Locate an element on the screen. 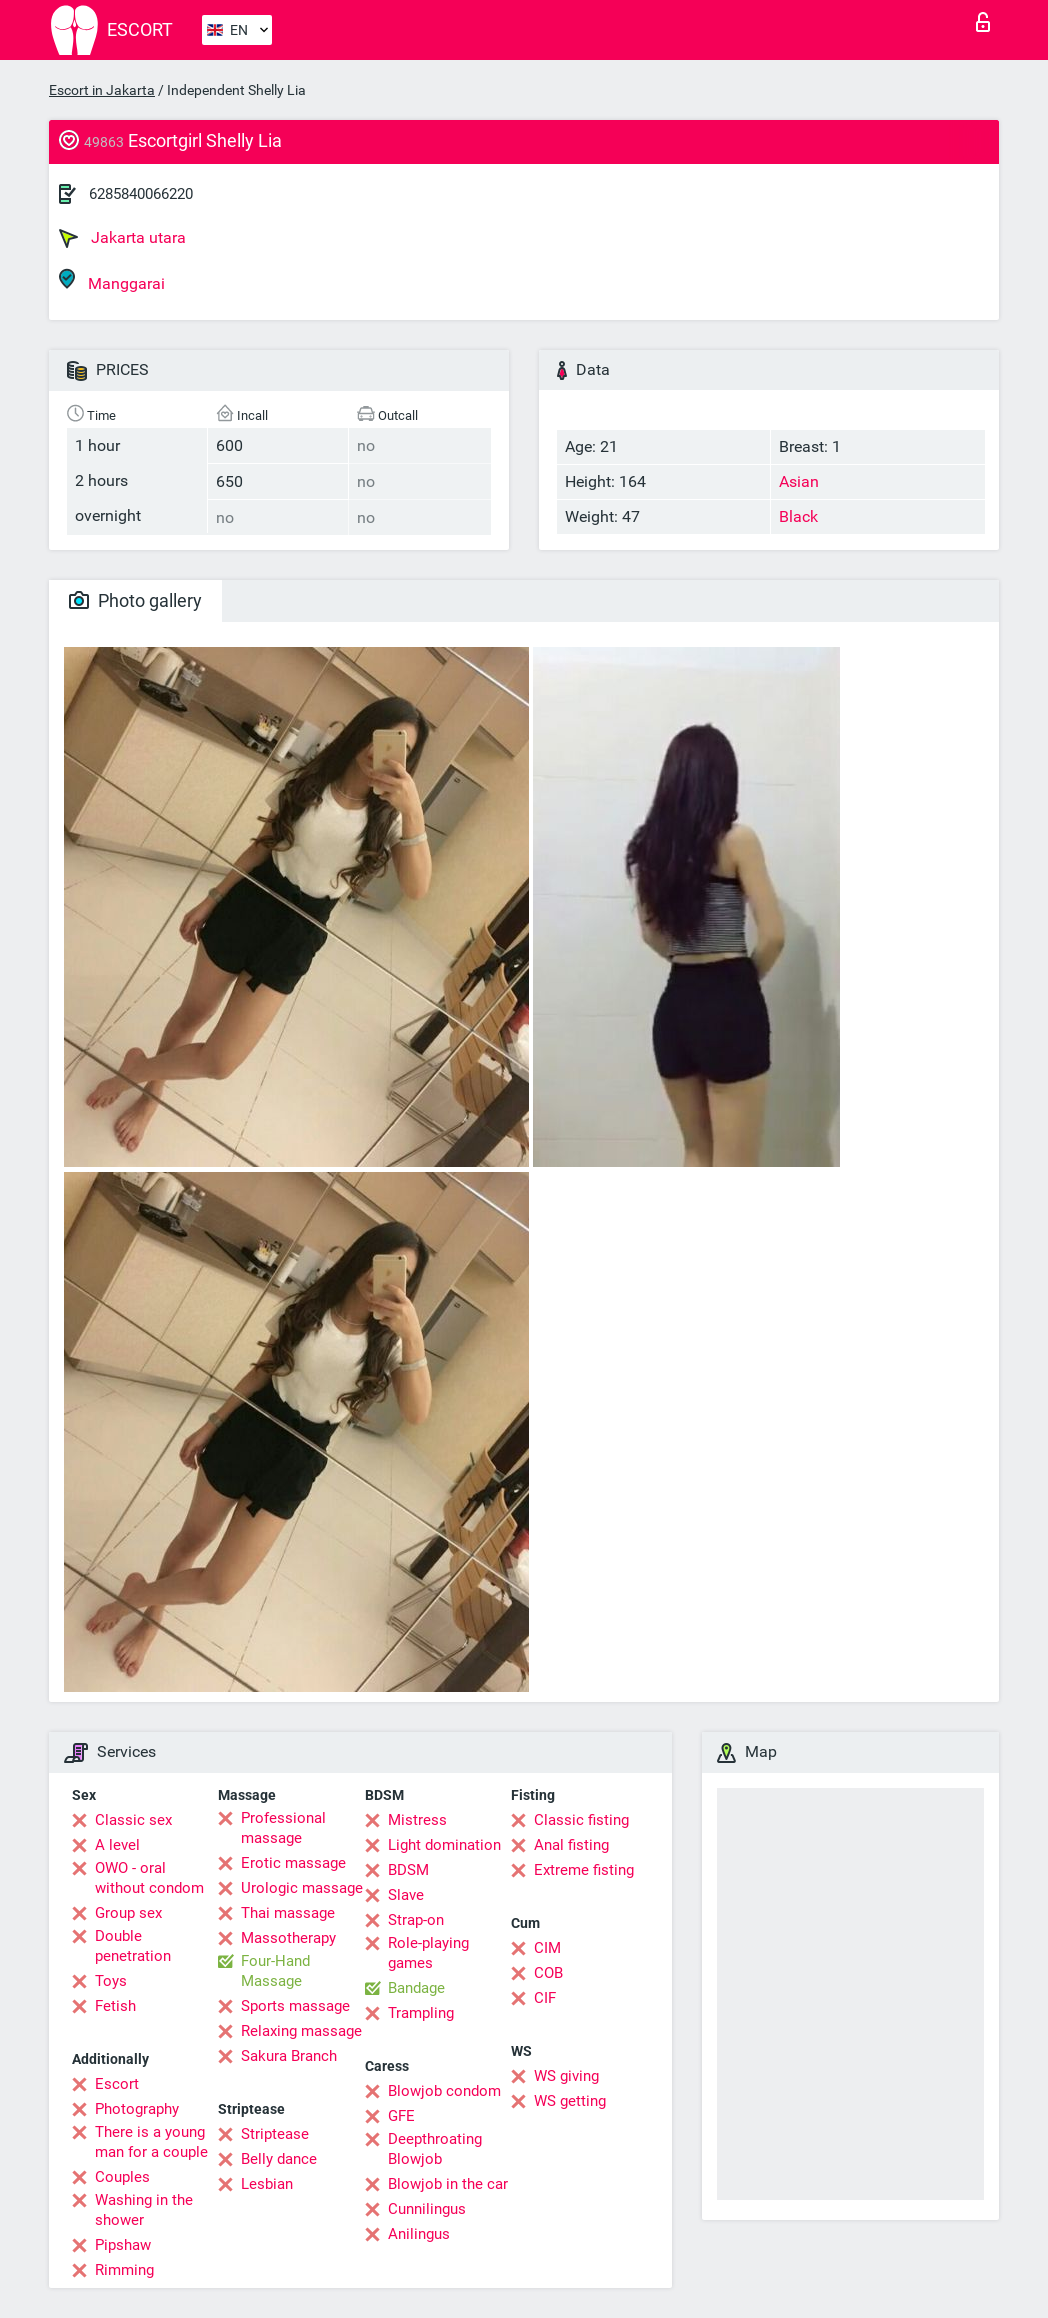  CIM is located at coordinates (547, 1948).